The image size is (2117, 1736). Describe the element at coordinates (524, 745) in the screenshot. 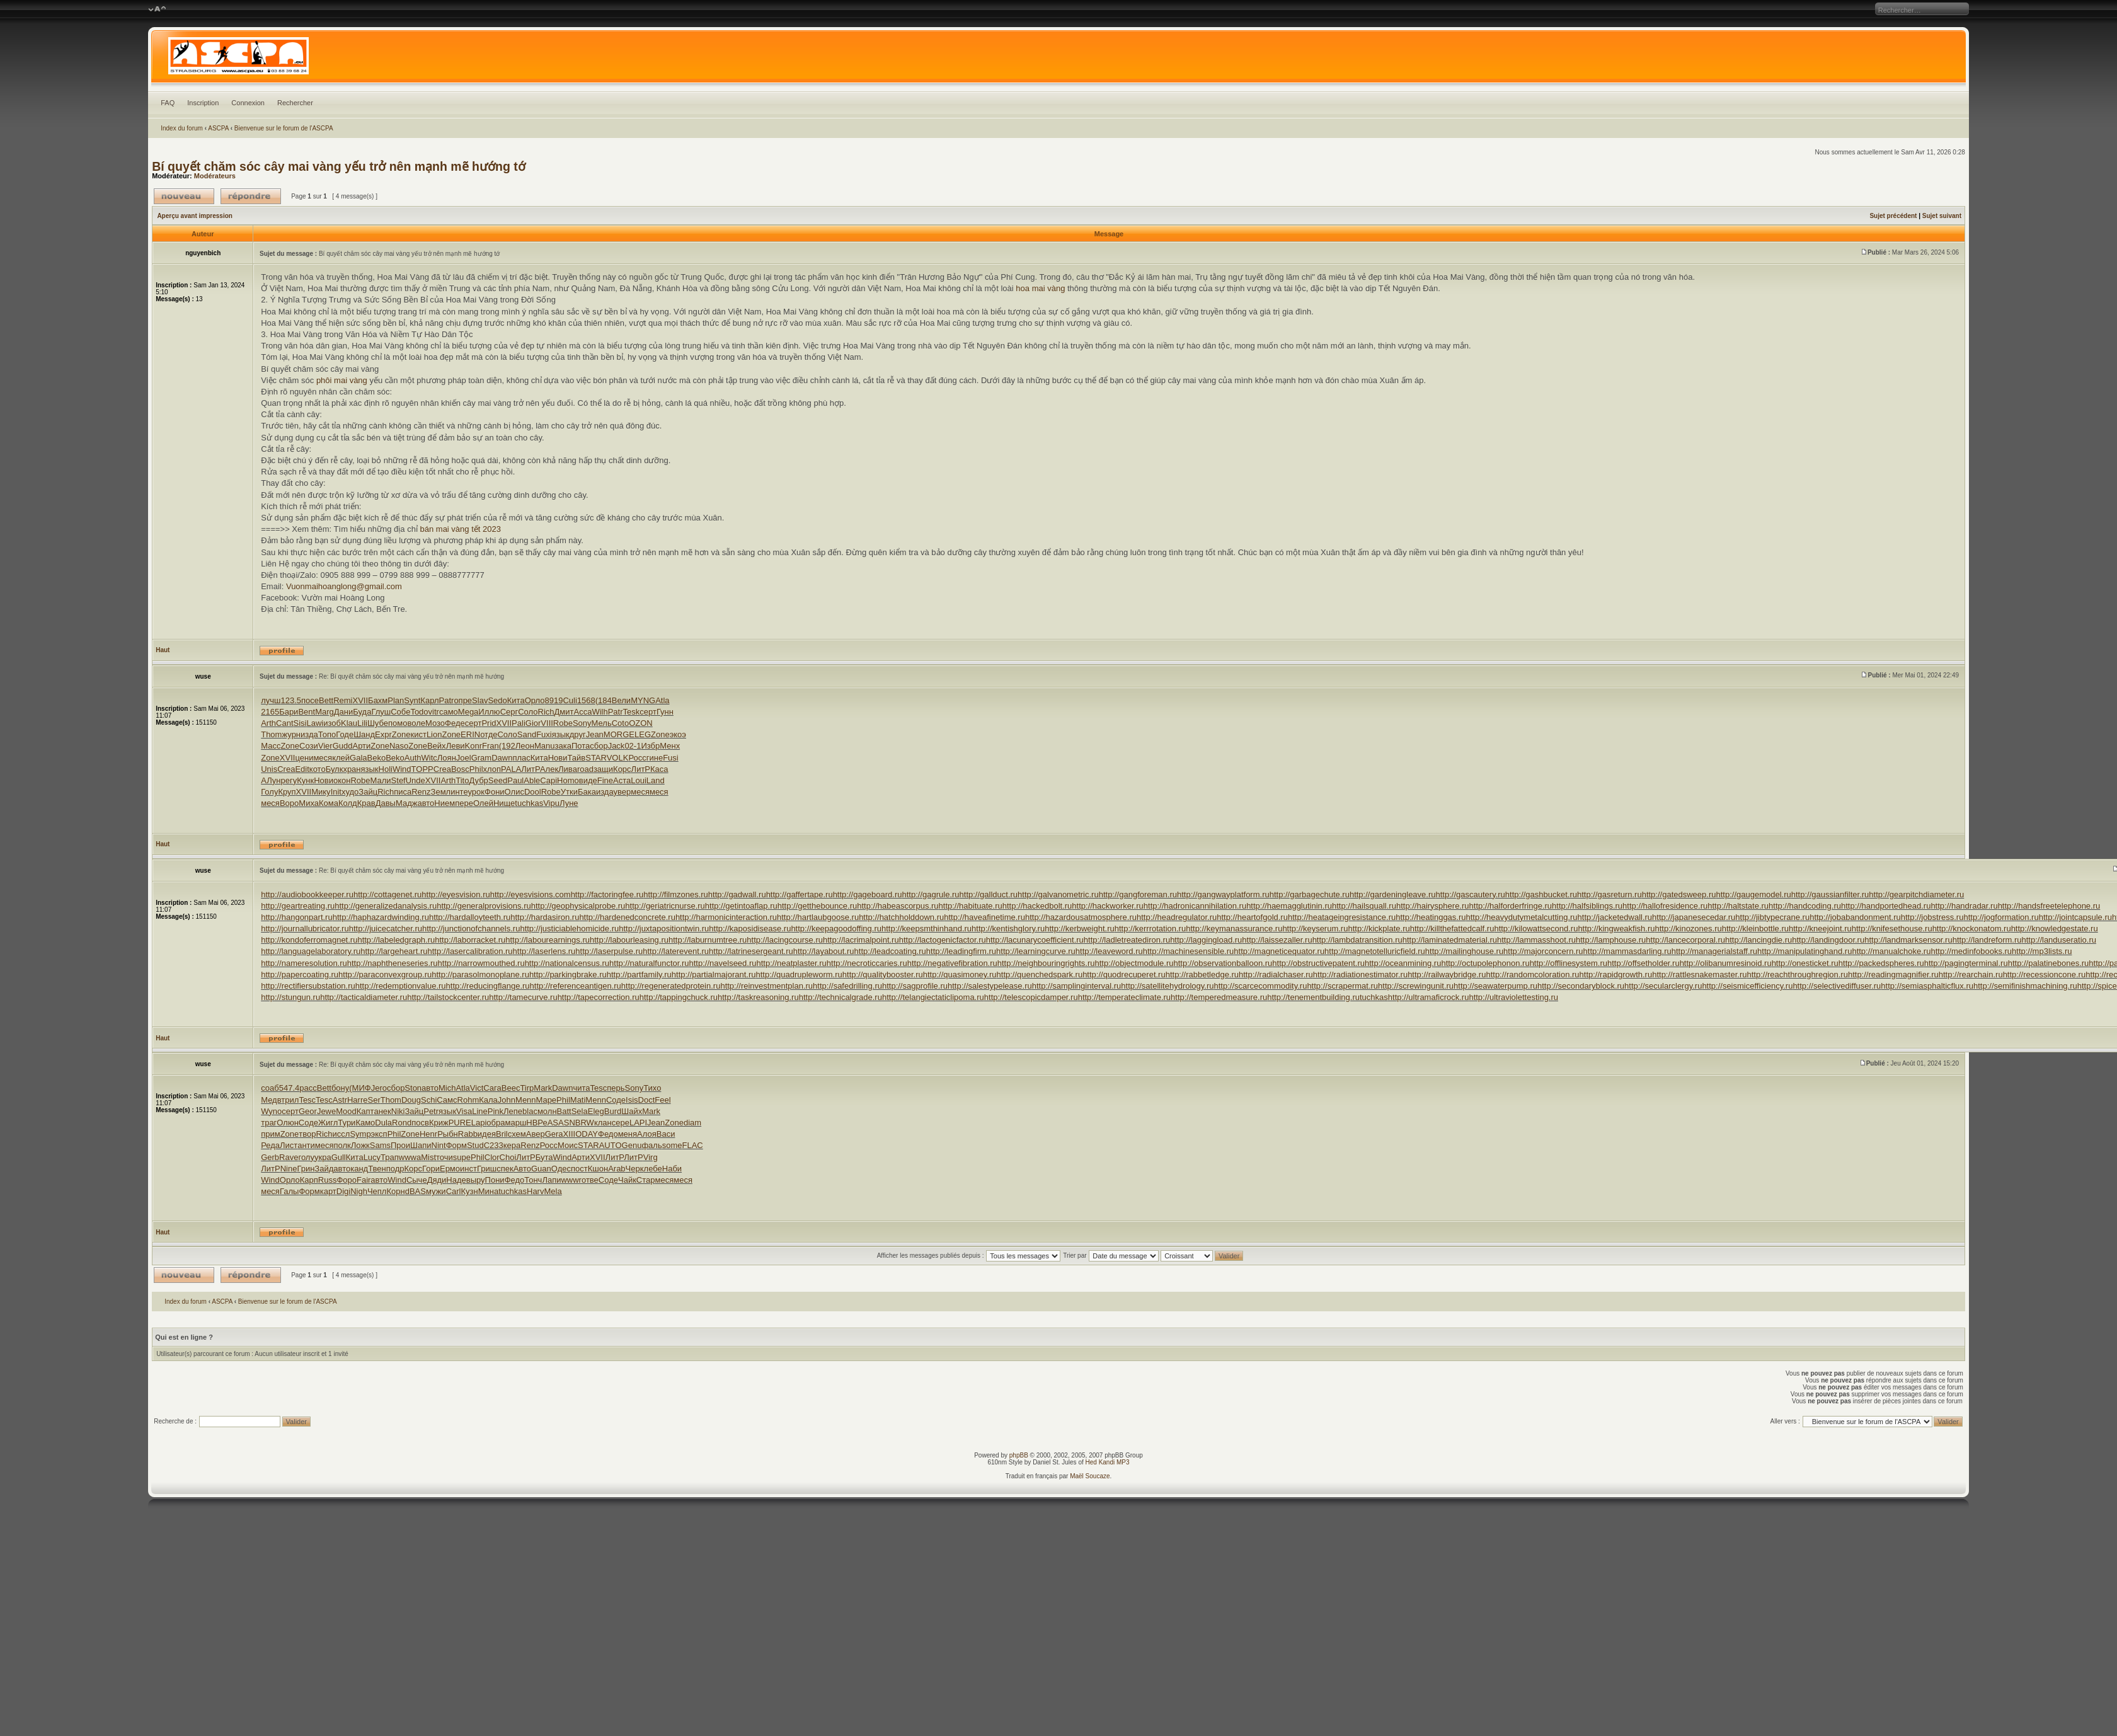

I see `Леон` at that location.